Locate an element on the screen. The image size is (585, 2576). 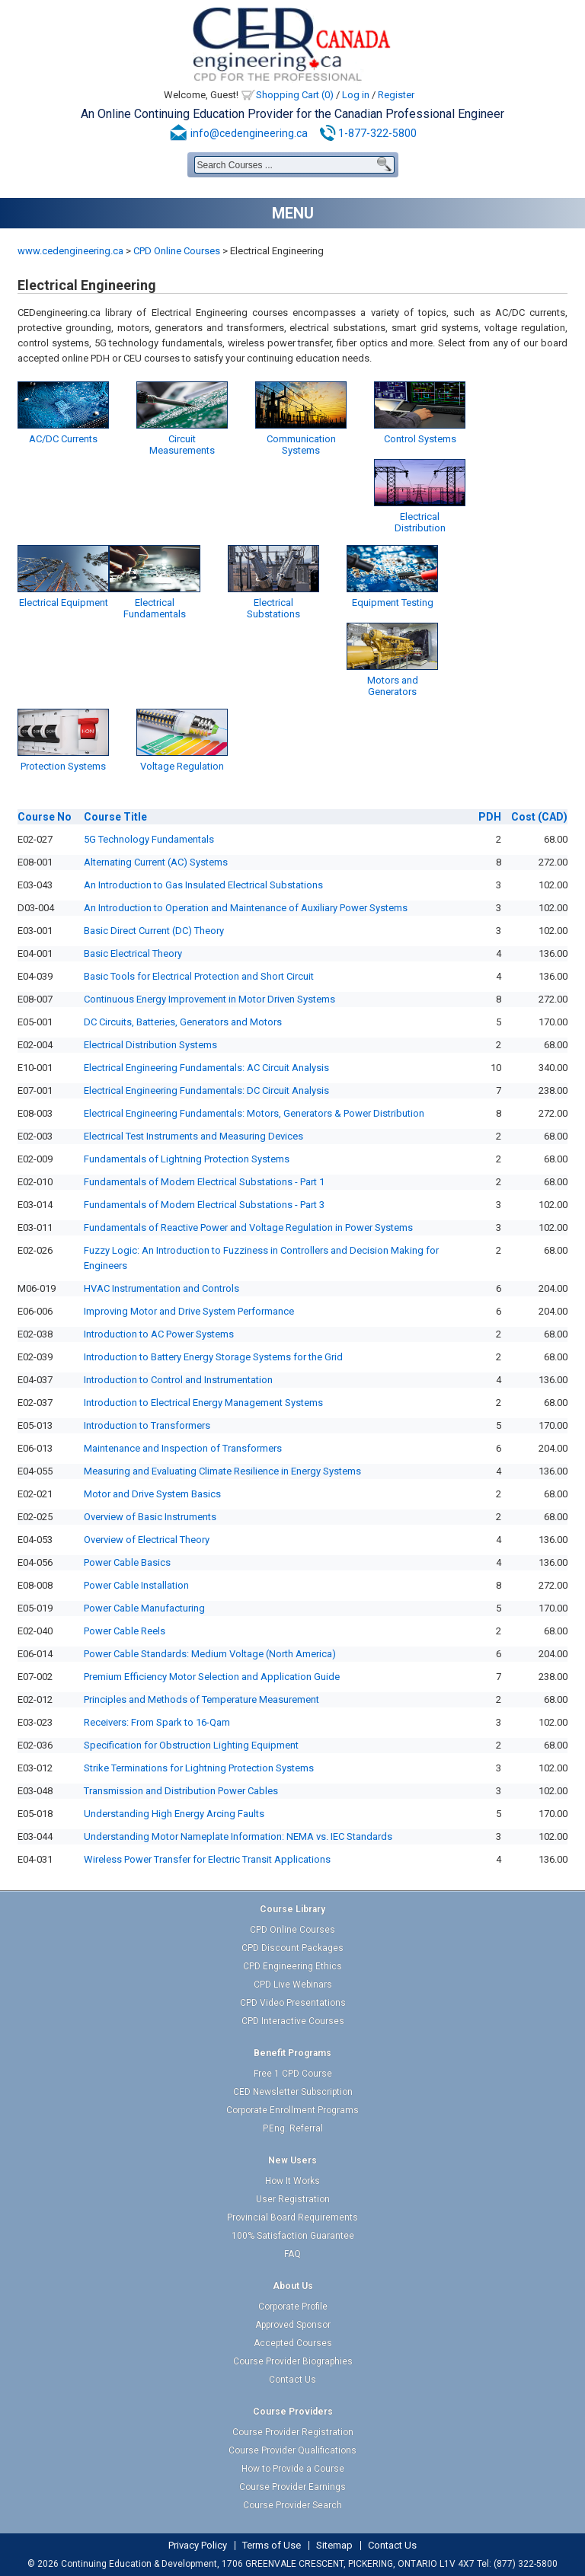
Power Cable Reels is located at coordinates (124, 1631).